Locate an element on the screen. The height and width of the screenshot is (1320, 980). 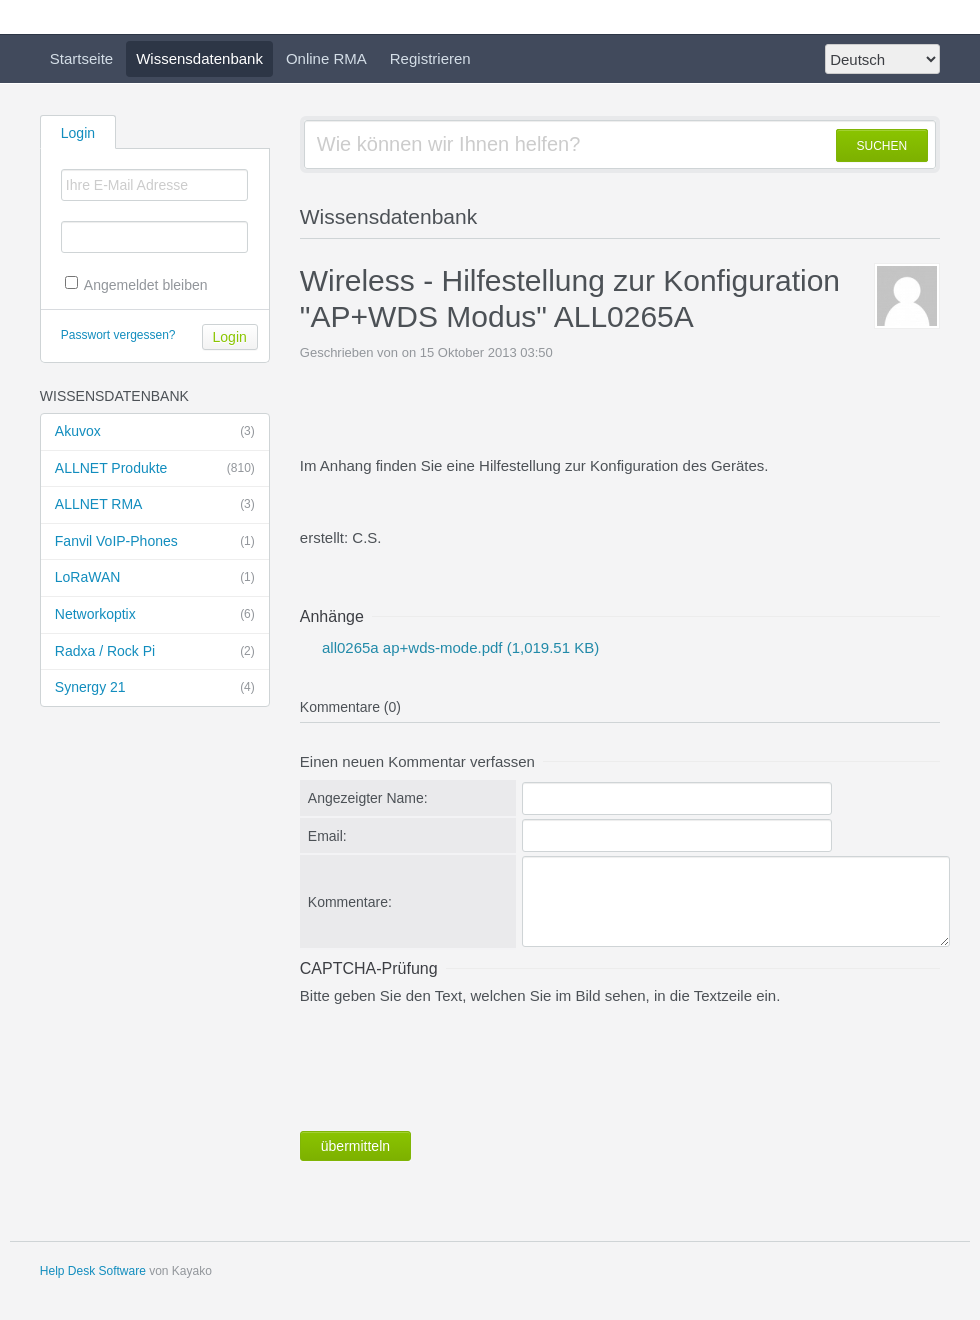
Fanvil VoIP-Phones is located at coordinates (155, 542).